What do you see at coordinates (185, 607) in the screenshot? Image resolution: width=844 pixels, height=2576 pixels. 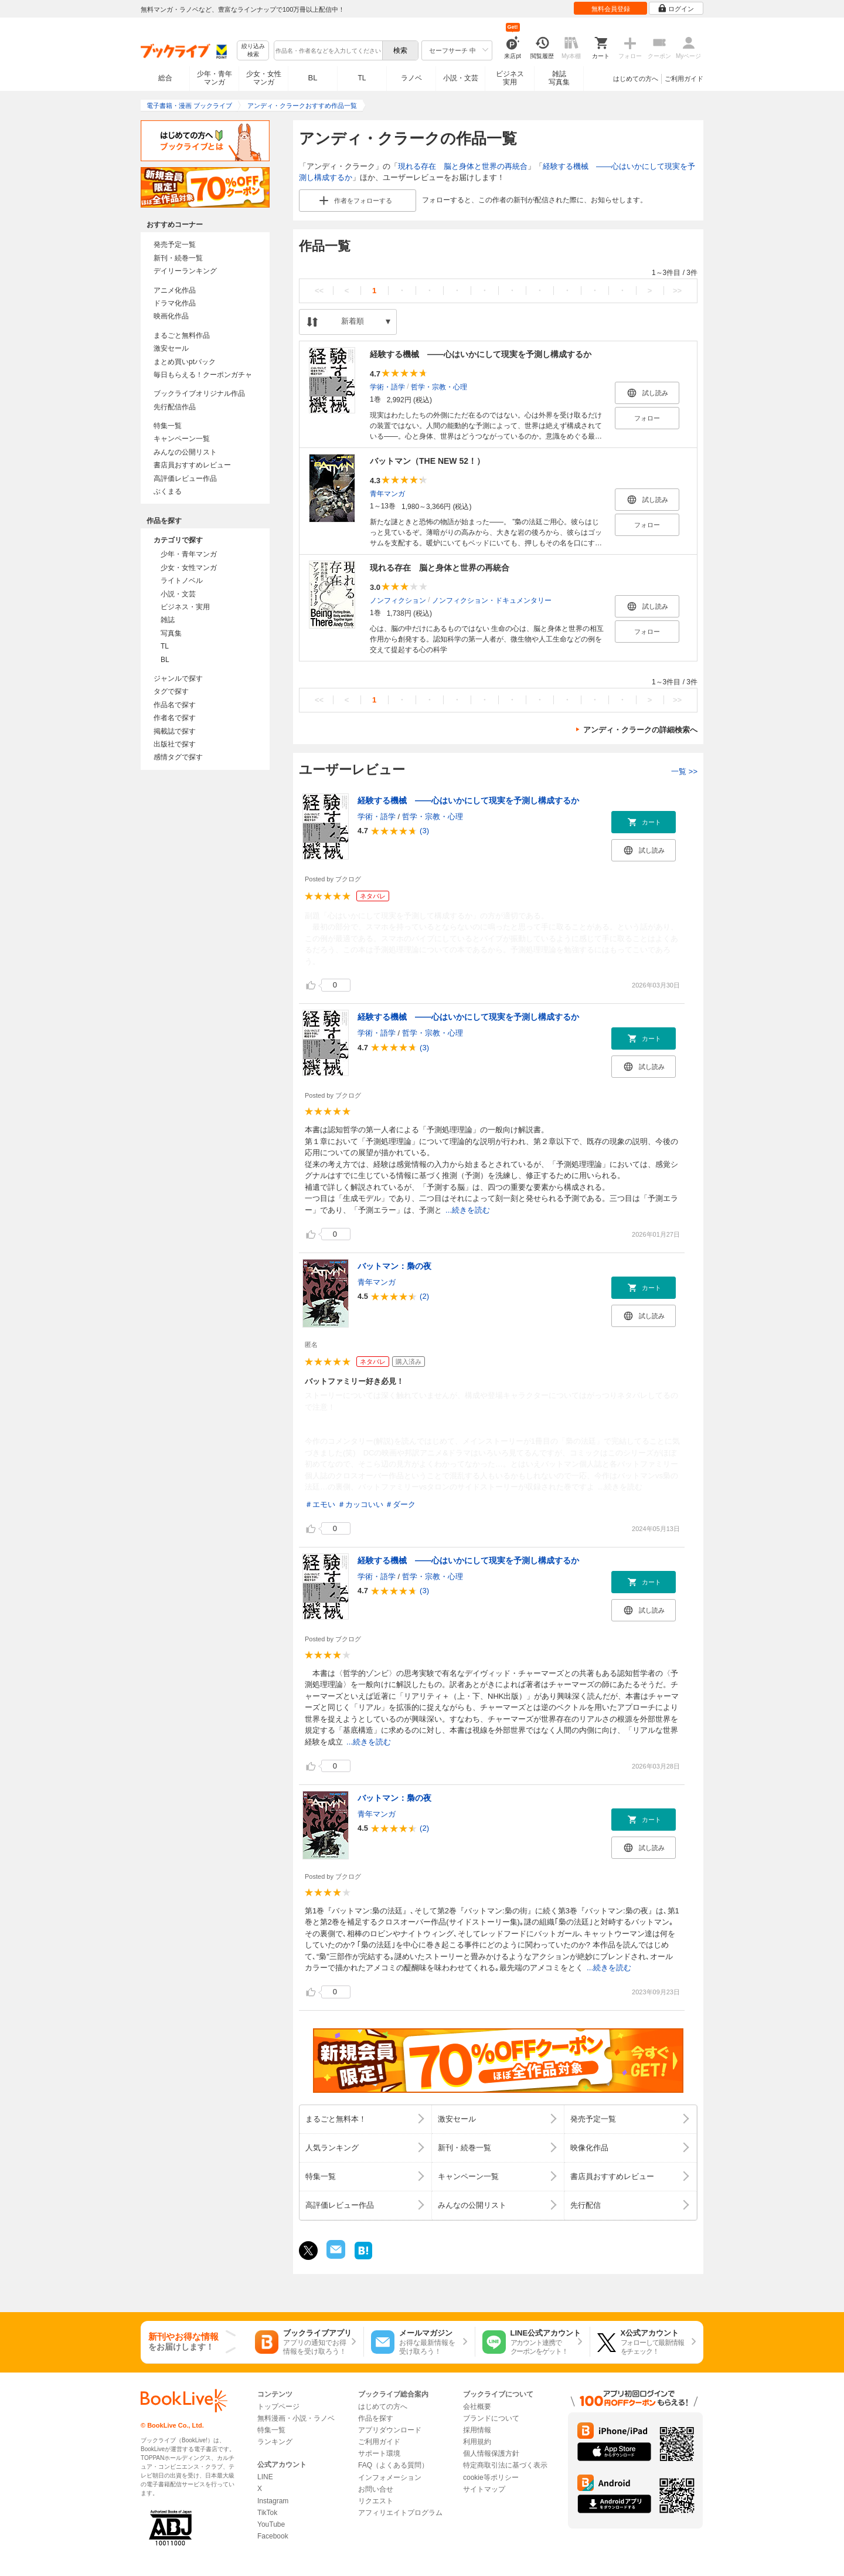 I see `ビジネス・実用` at bounding box center [185, 607].